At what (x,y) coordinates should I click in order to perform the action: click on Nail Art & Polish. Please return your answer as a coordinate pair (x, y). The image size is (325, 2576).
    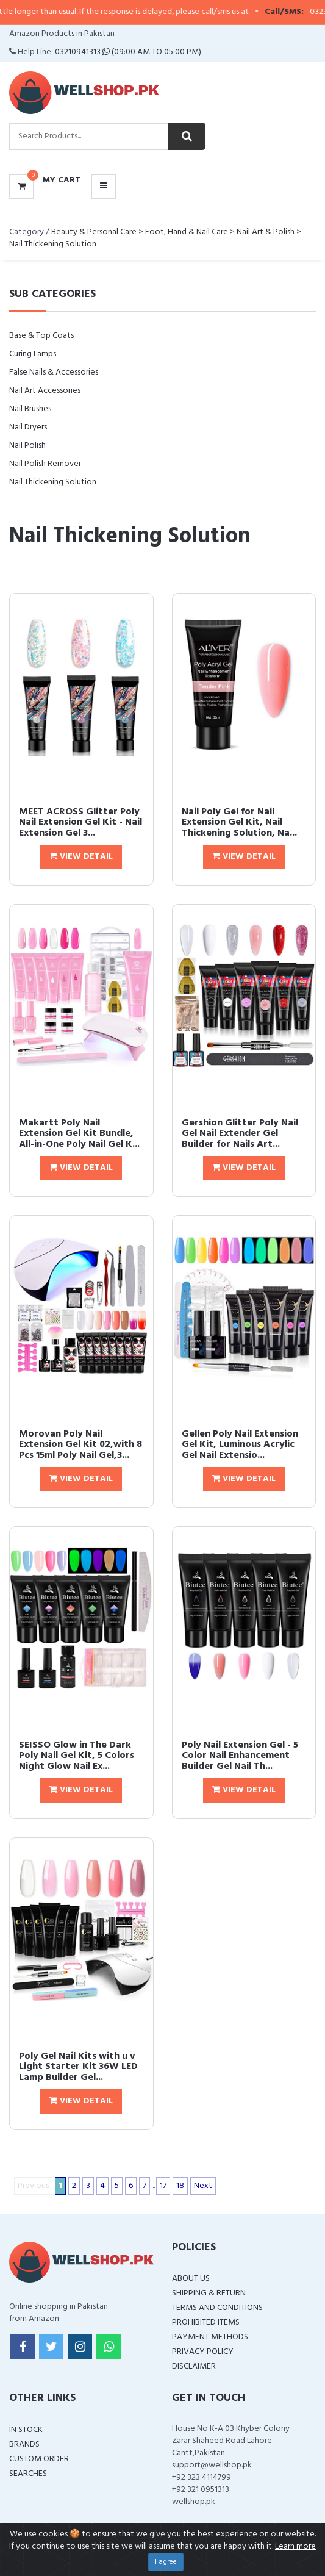
    Looking at the image, I should click on (266, 232).